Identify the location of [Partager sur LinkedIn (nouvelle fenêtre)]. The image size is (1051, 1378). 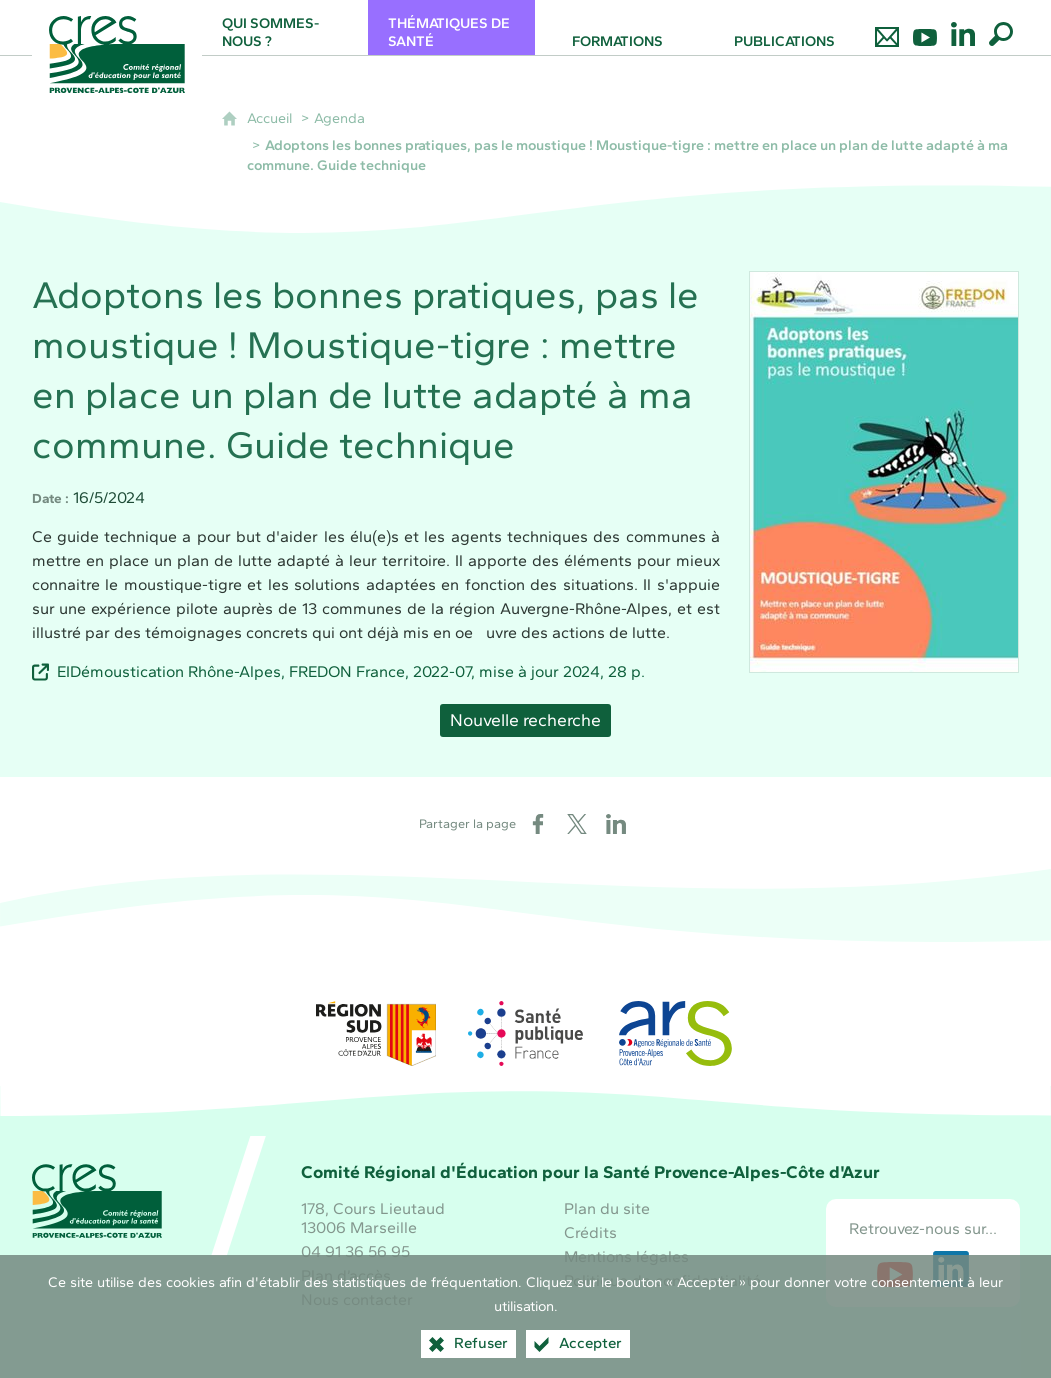
(616, 824).